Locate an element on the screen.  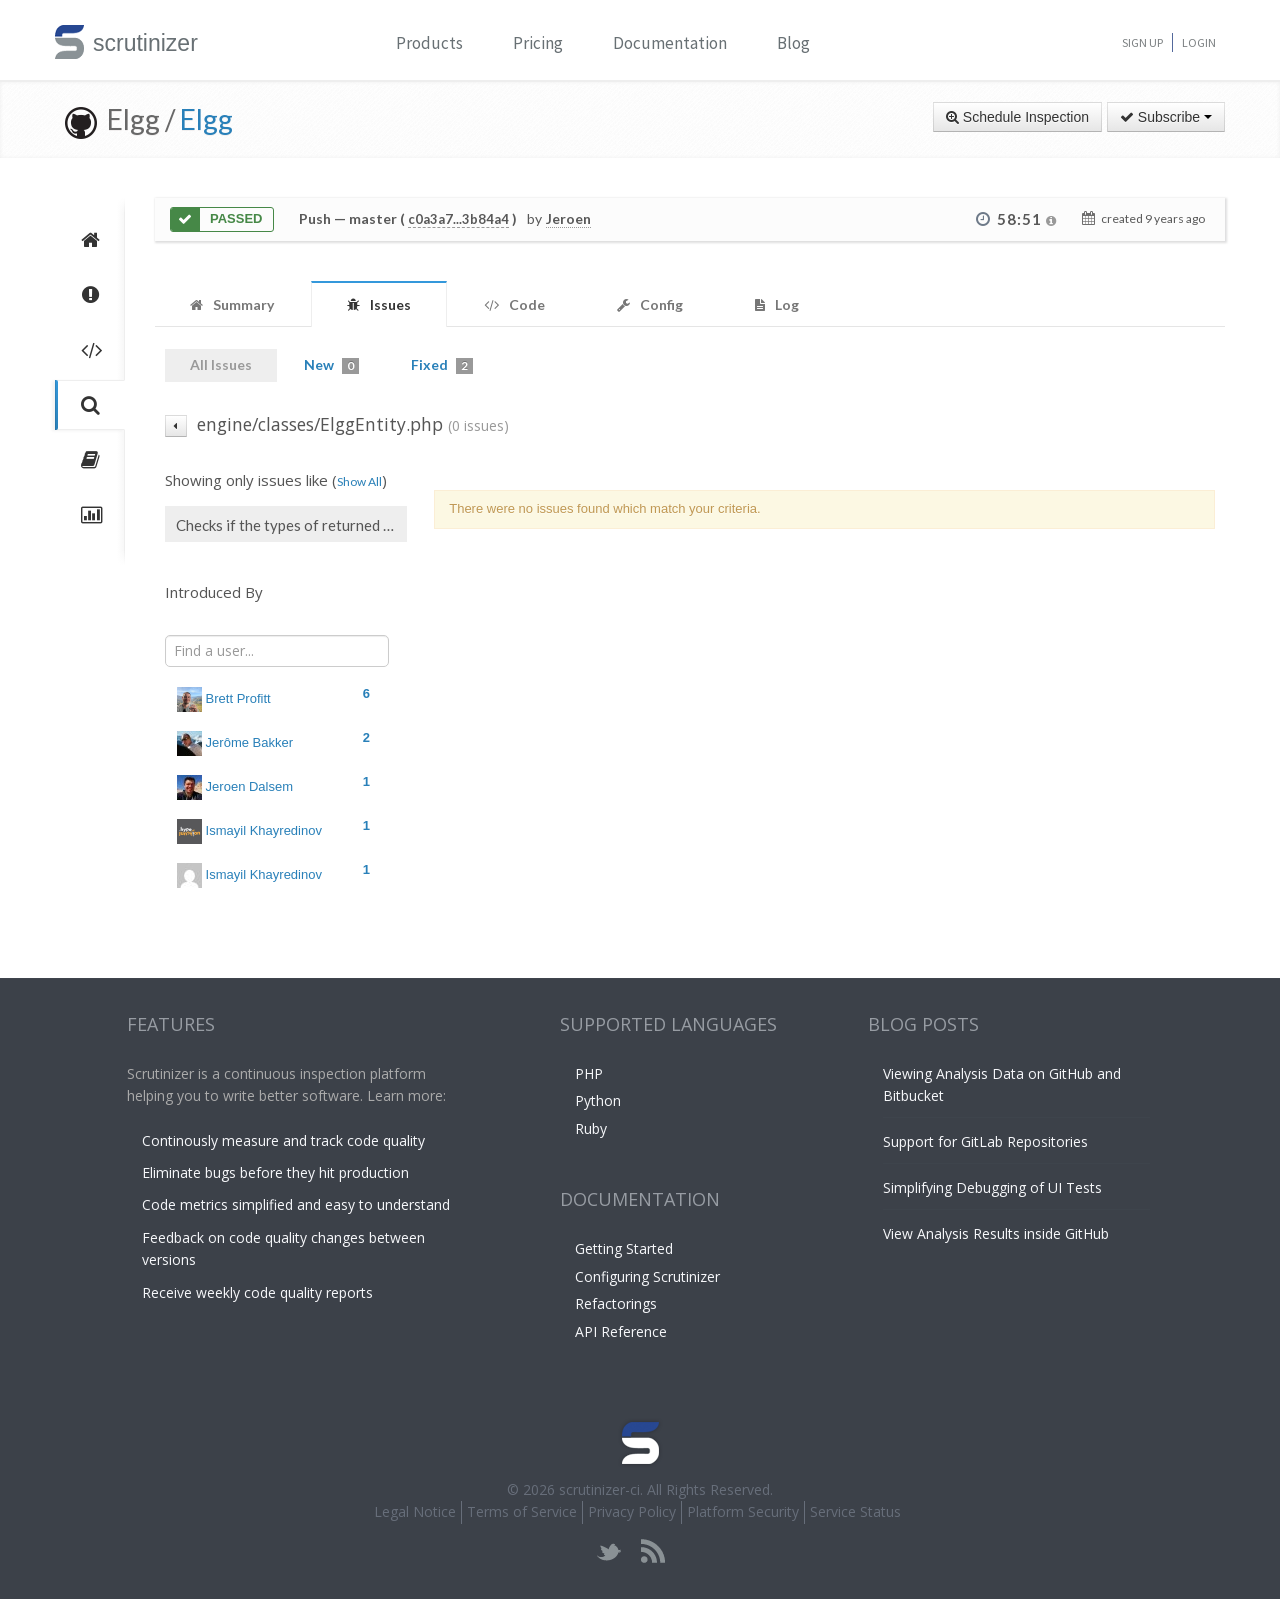
API Reference is located at coordinates (621, 1331).